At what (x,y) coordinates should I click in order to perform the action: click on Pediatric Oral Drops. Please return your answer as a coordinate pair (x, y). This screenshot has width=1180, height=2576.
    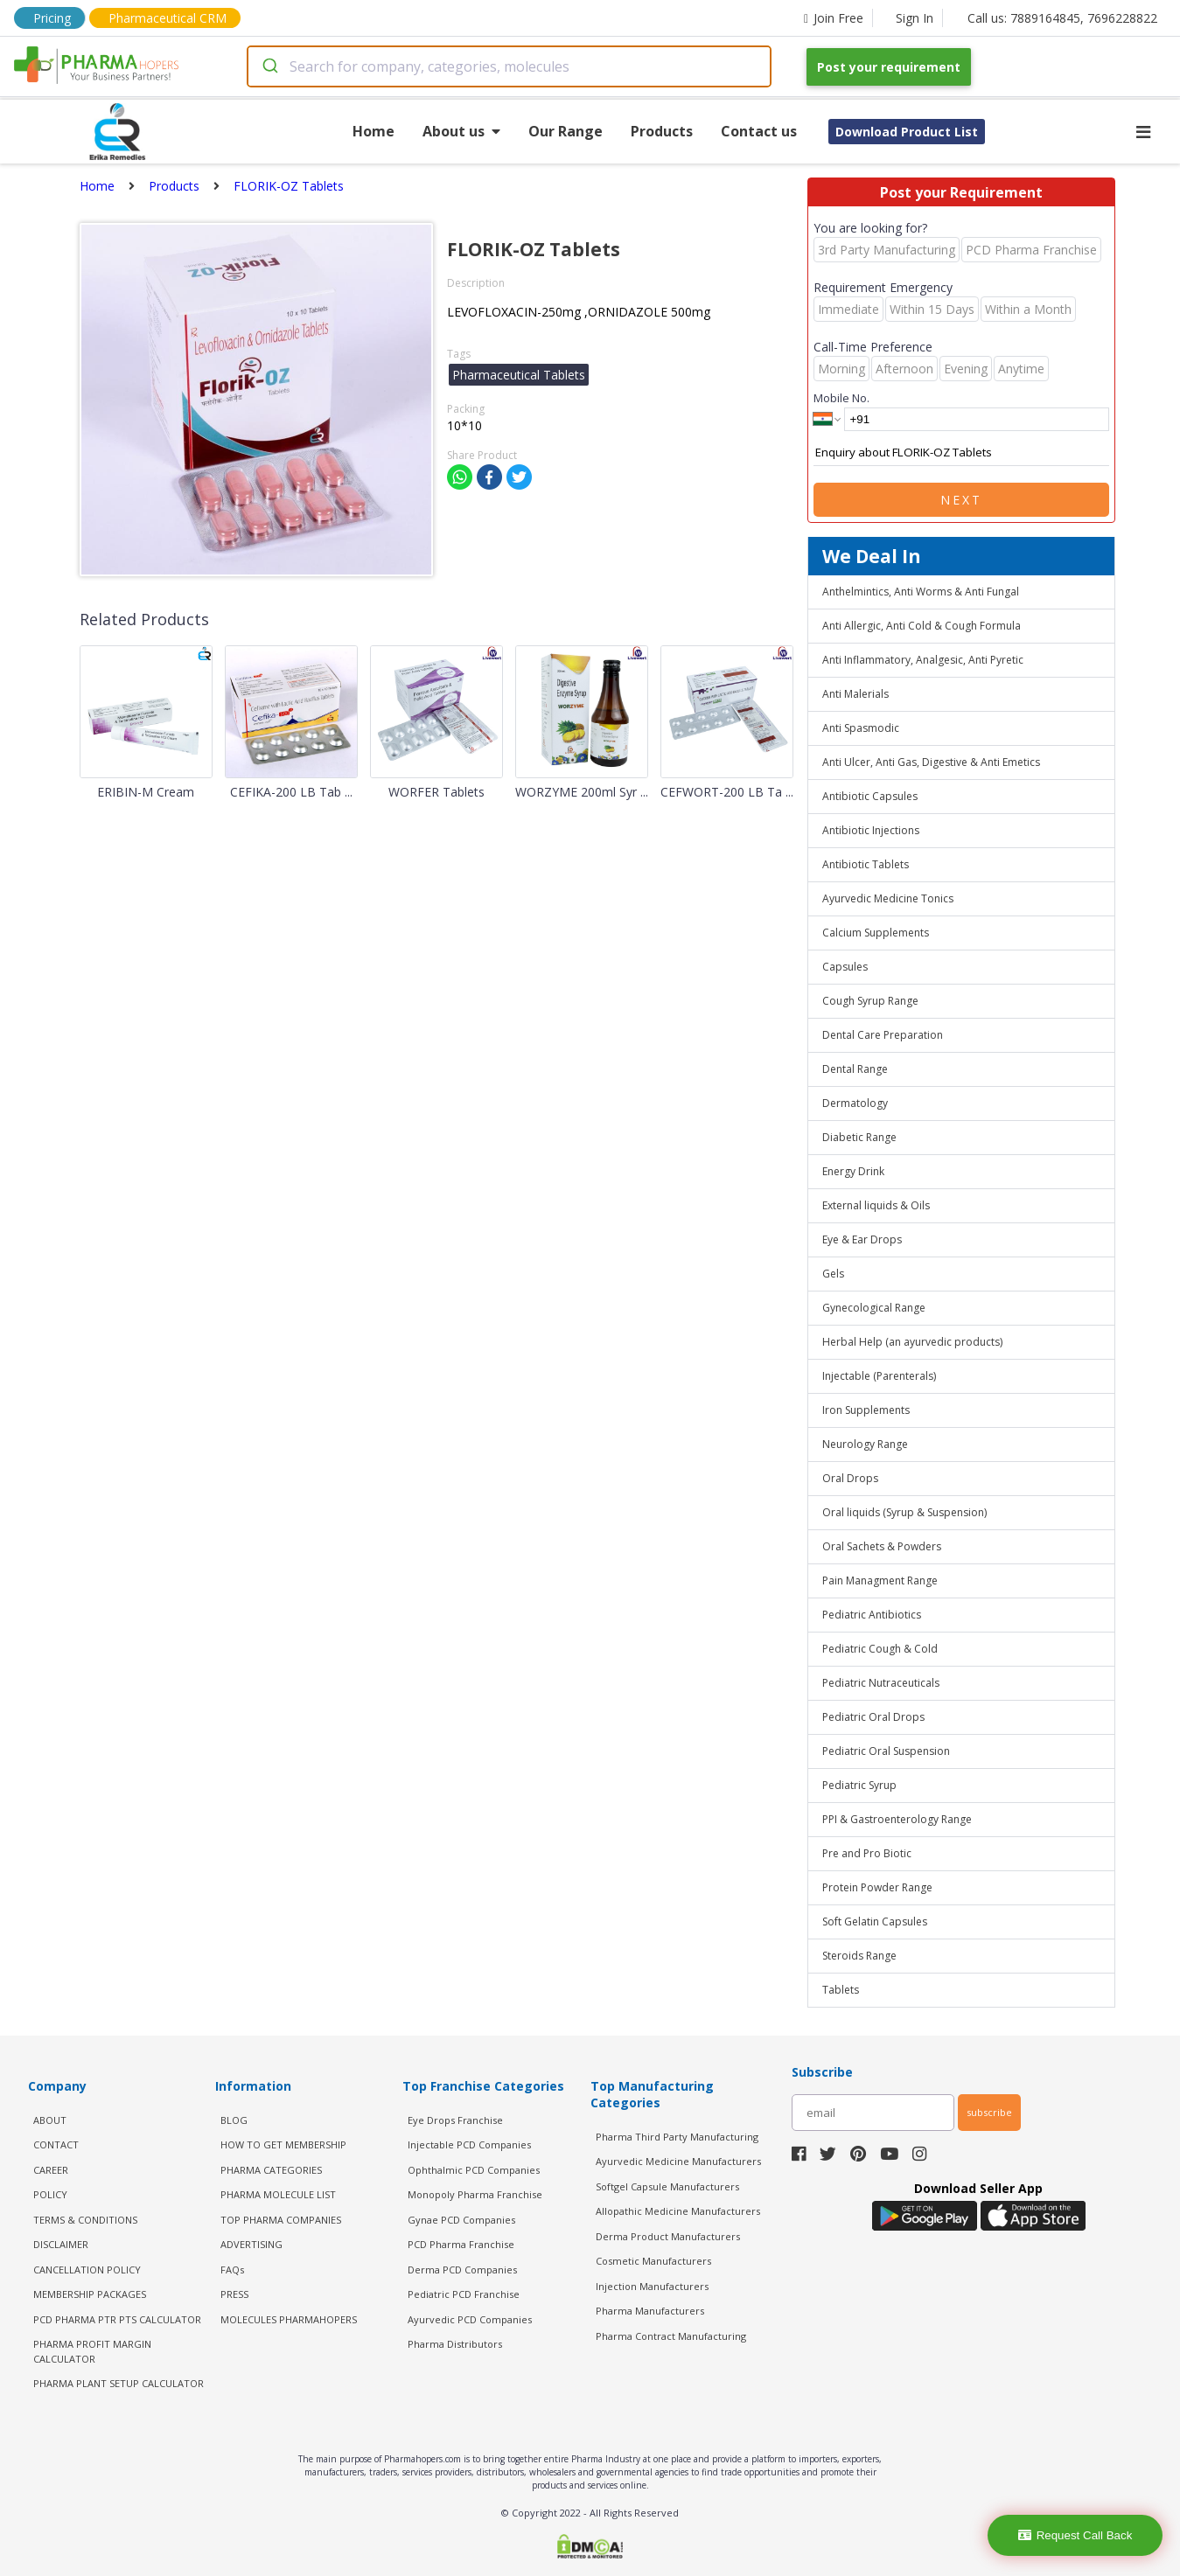
    Looking at the image, I should click on (873, 1716).